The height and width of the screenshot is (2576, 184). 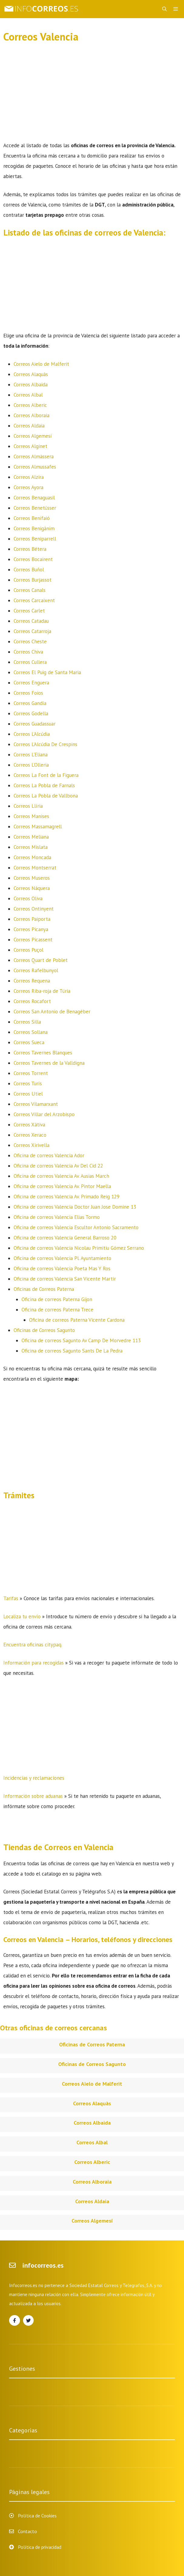 I want to click on Correos Catadau, so click(x=31, y=621).